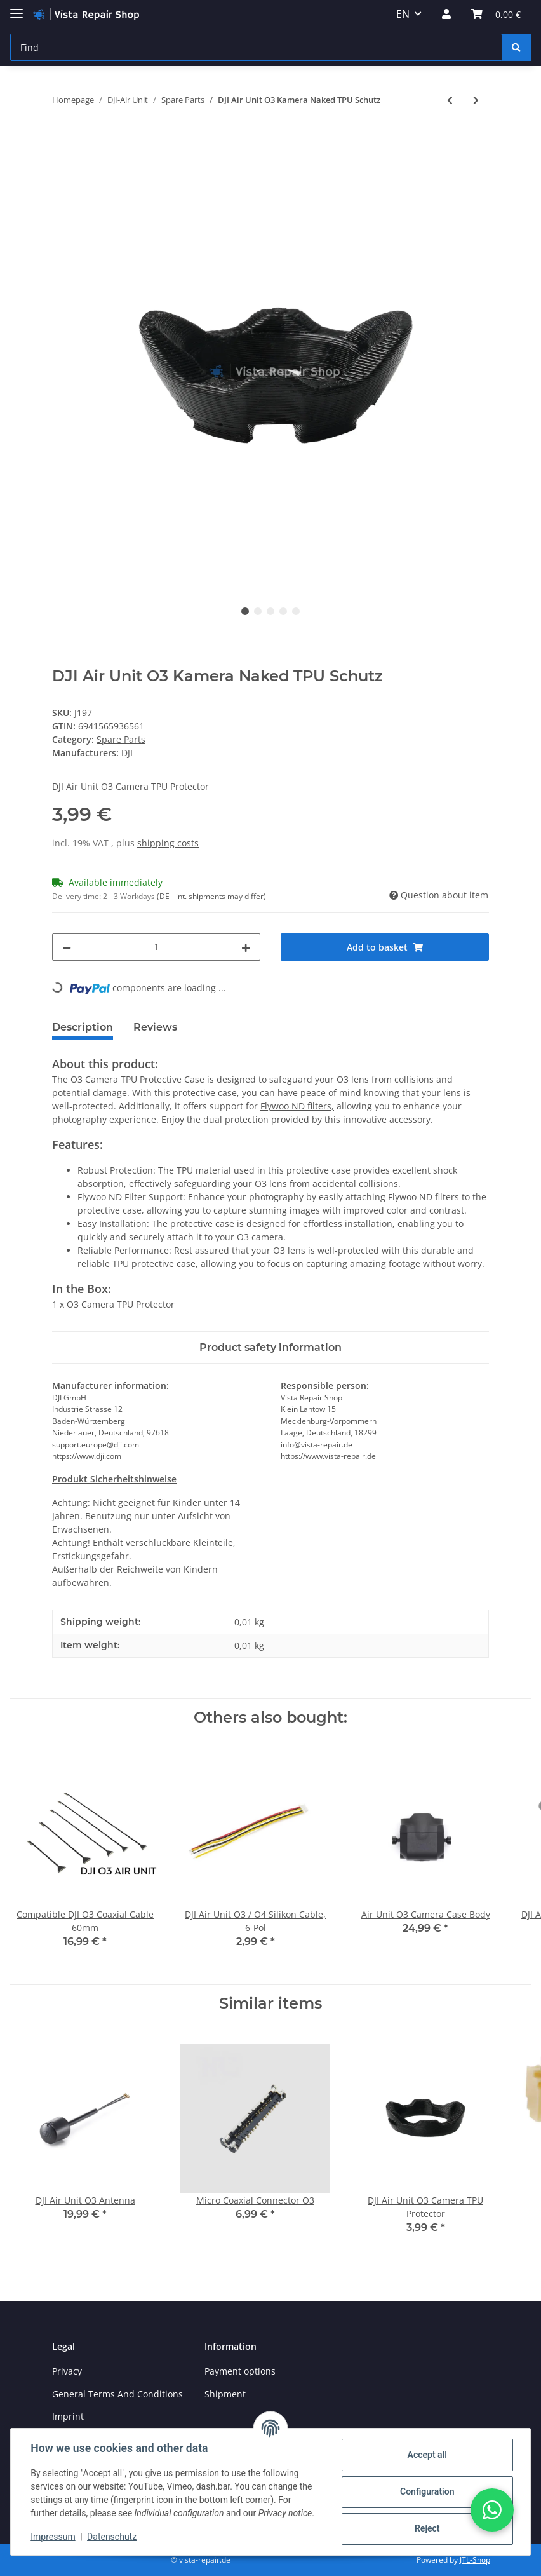 The height and width of the screenshot is (2576, 541). I want to click on Reviews [tab], so click(155, 1027).